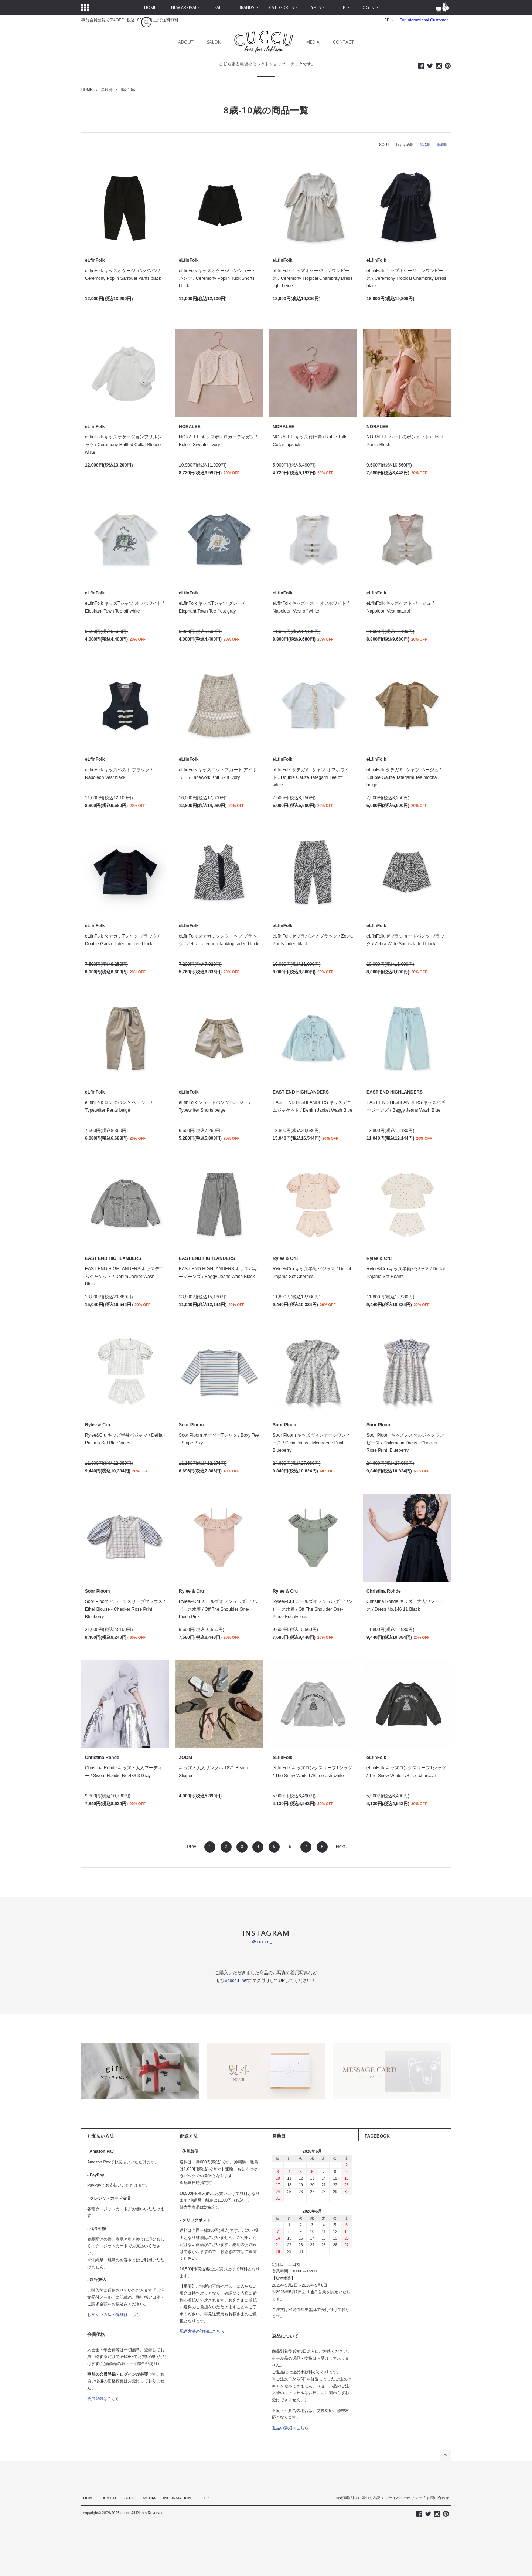  Describe the element at coordinates (290, 2428) in the screenshot. I see `返品の詳細はこちら` at that location.